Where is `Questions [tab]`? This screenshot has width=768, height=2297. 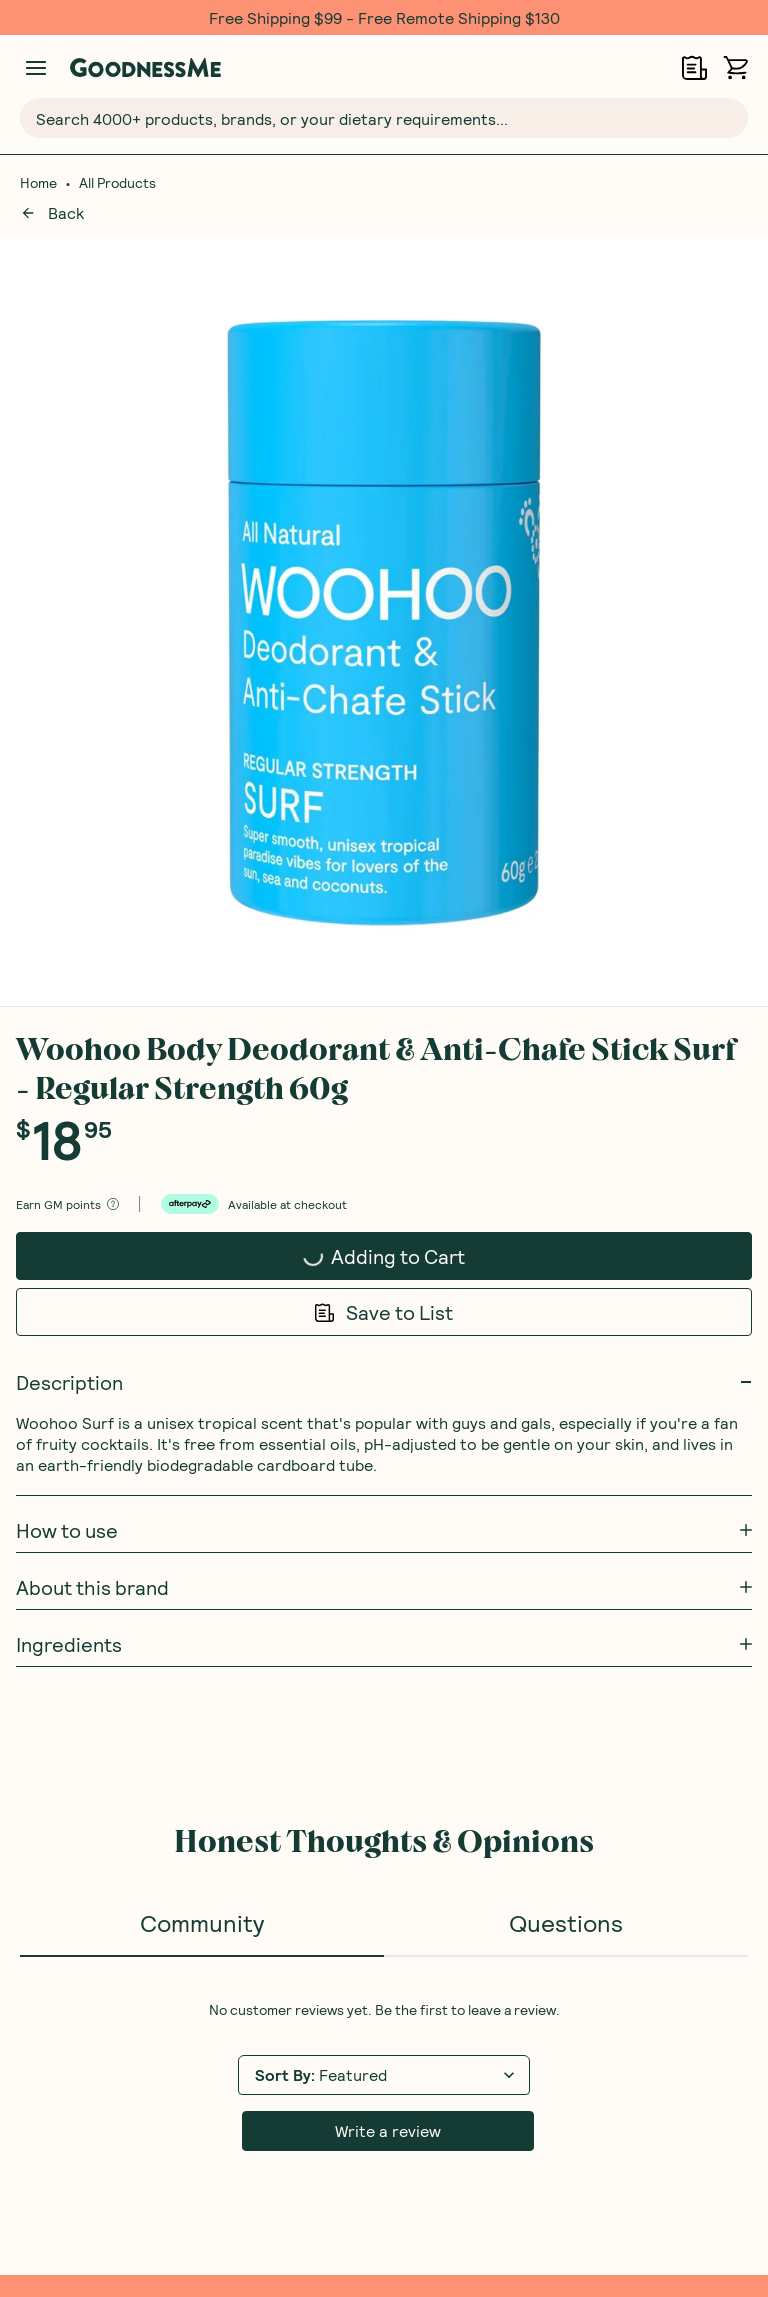
Questions [tab] is located at coordinates (566, 1129).